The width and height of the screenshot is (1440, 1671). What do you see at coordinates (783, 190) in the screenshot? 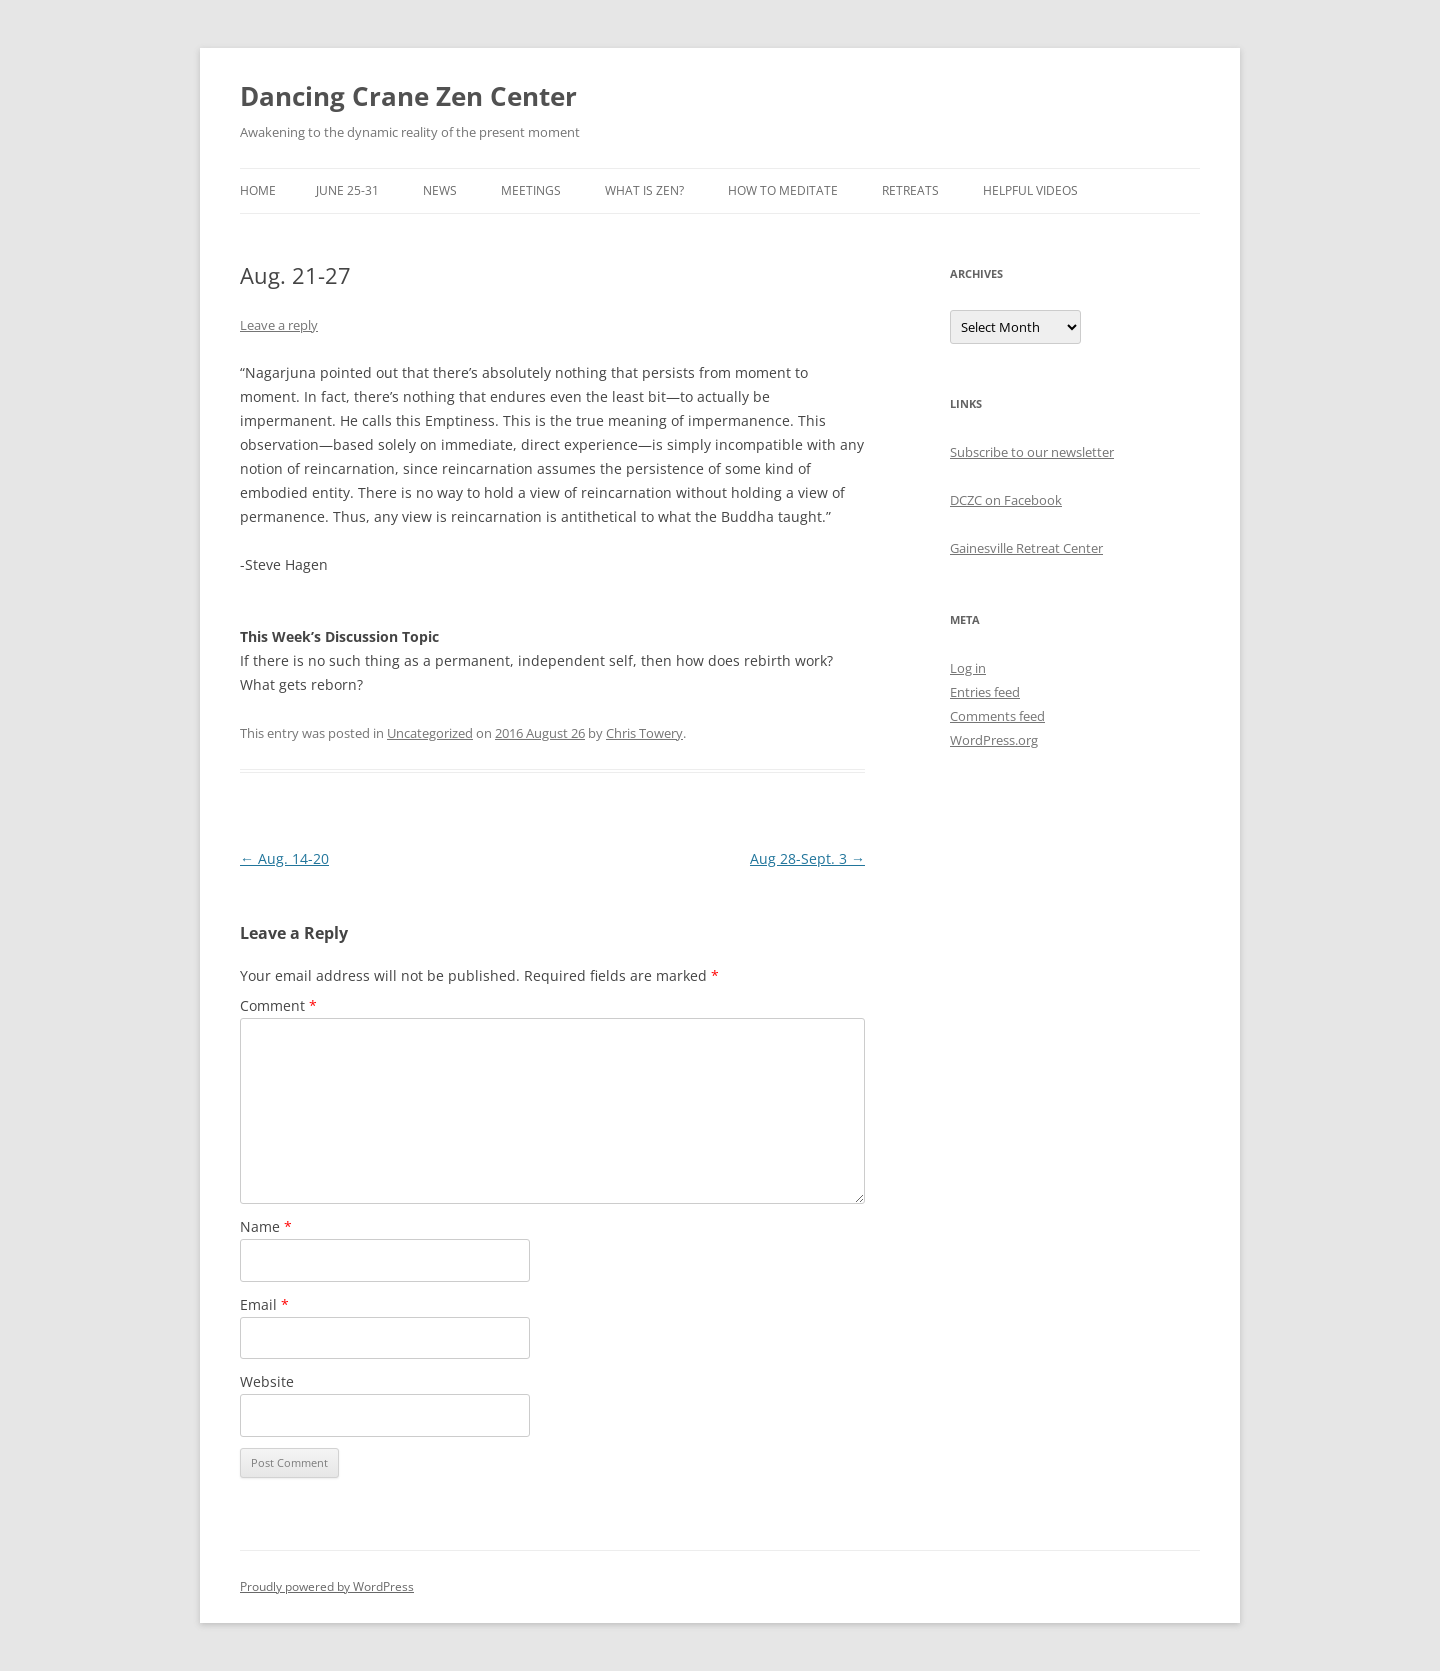
I see `How to Meditate` at bounding box center [783, 190].